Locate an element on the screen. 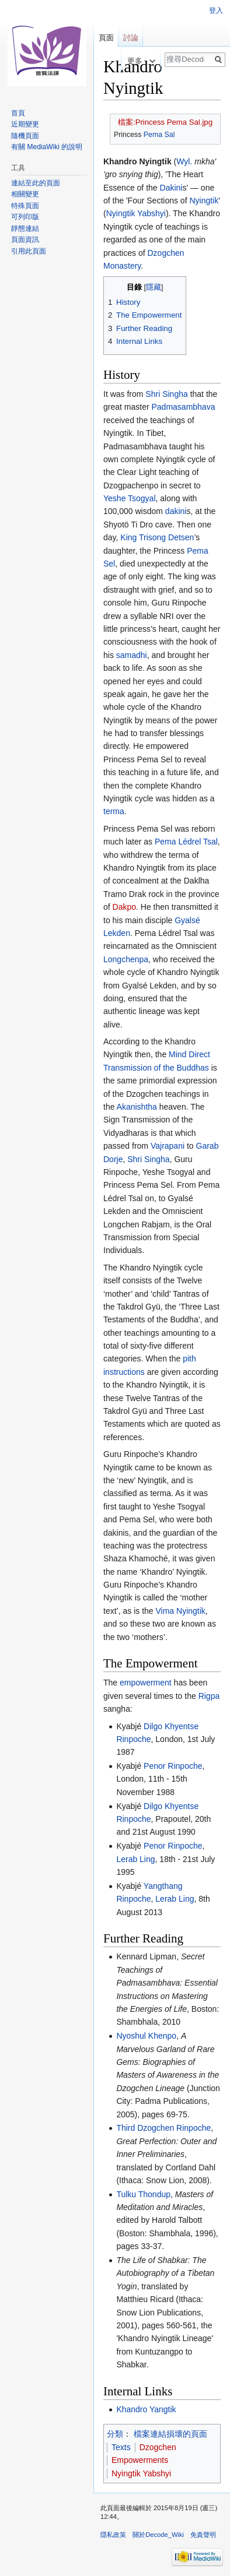  近期變更 is located at coordinates (25, 124).